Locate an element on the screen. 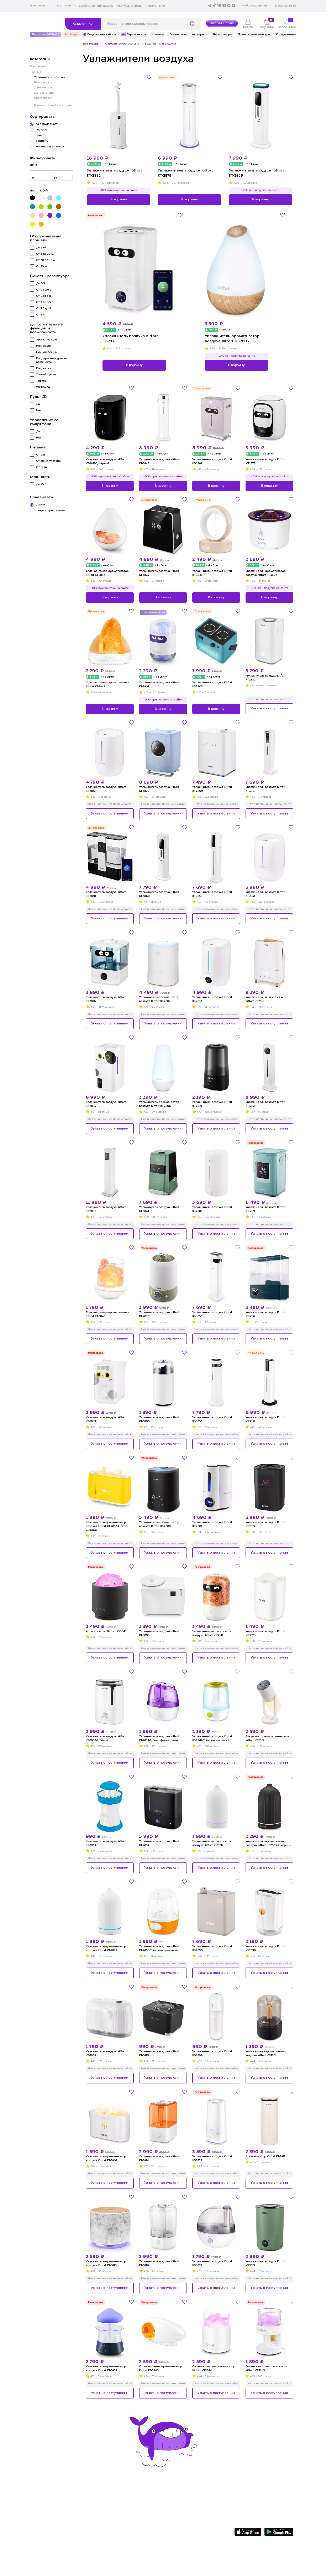 The width and height of the screenshot is (326, 2576). Вентиляторы is located at coordinates (43, 82).